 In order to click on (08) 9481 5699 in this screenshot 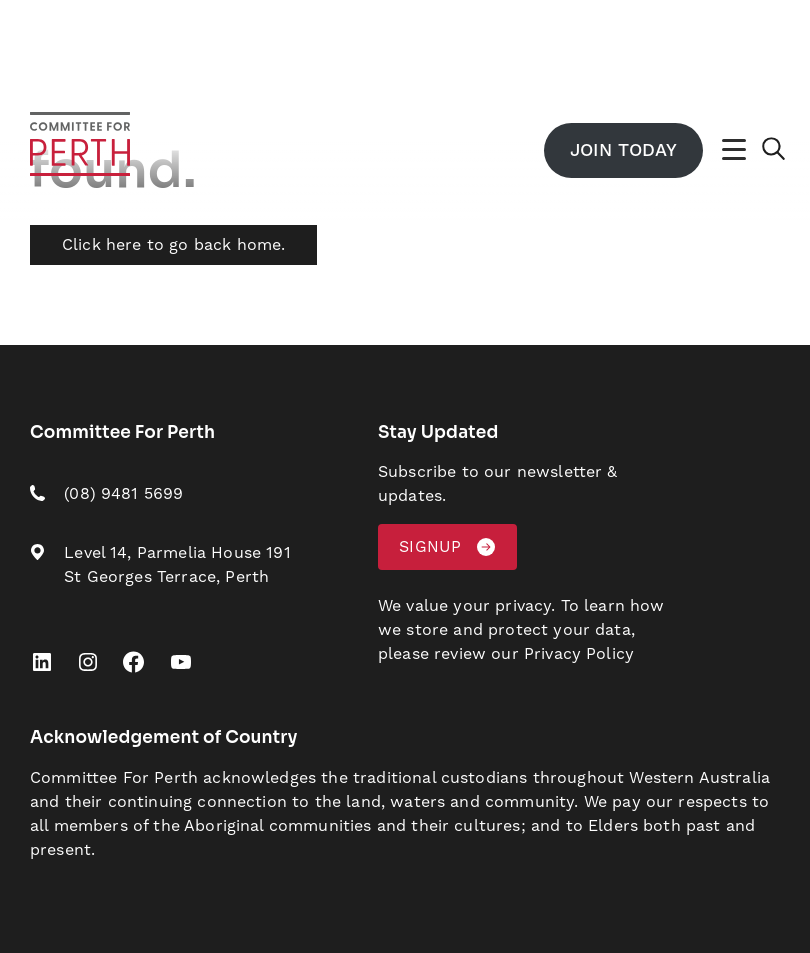, I will do `click(123, 494)`.